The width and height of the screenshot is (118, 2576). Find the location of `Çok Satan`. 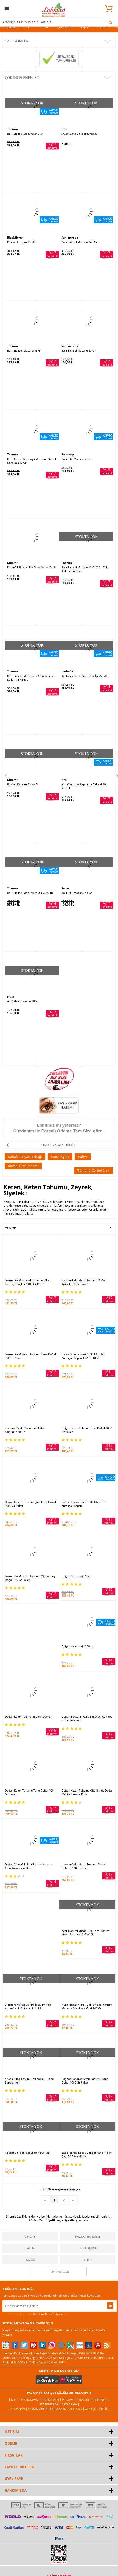

Çok Satan is located at coordinates (64, 27).